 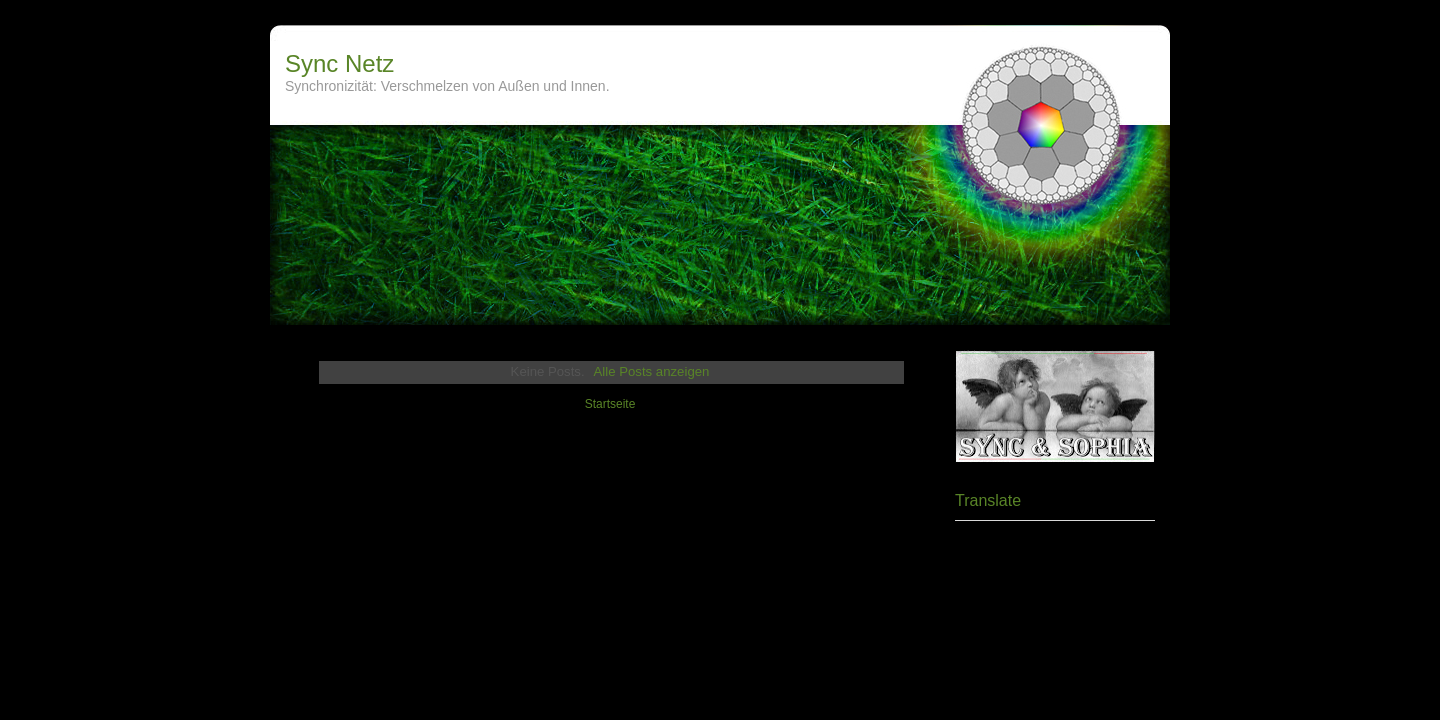 What do you see at coordinates (610, 404) in the screenshot?
I see `Startseite` at bounding box center [610, 404].